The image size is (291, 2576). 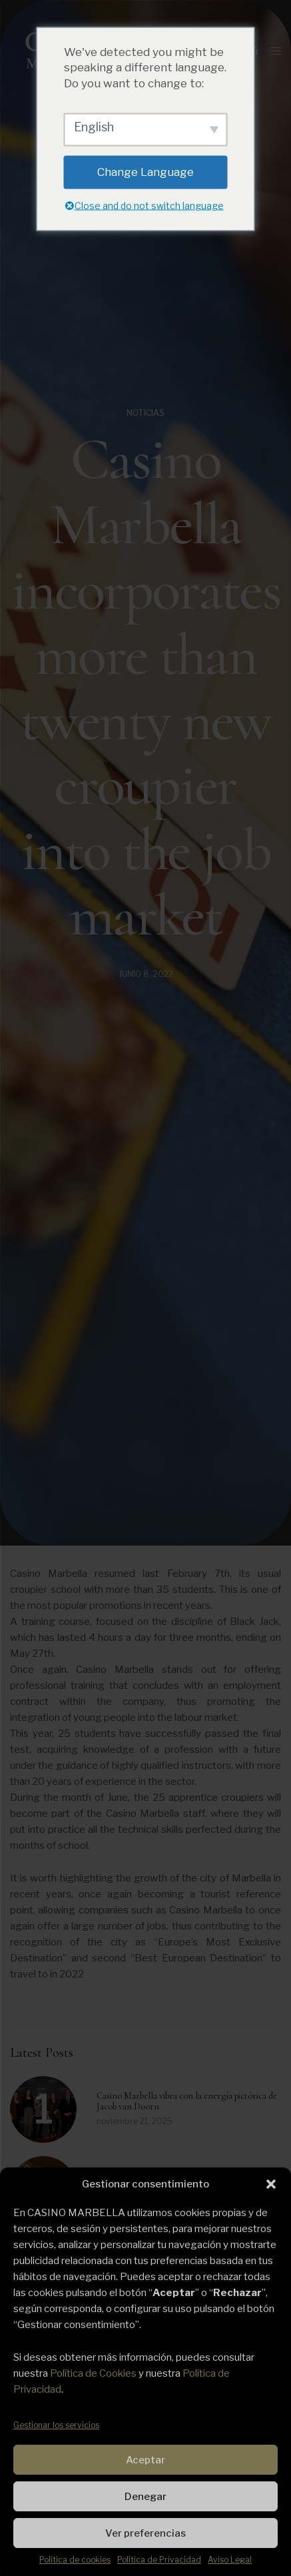 I want to click on Política de cookies, so click(x=75, y=2560).